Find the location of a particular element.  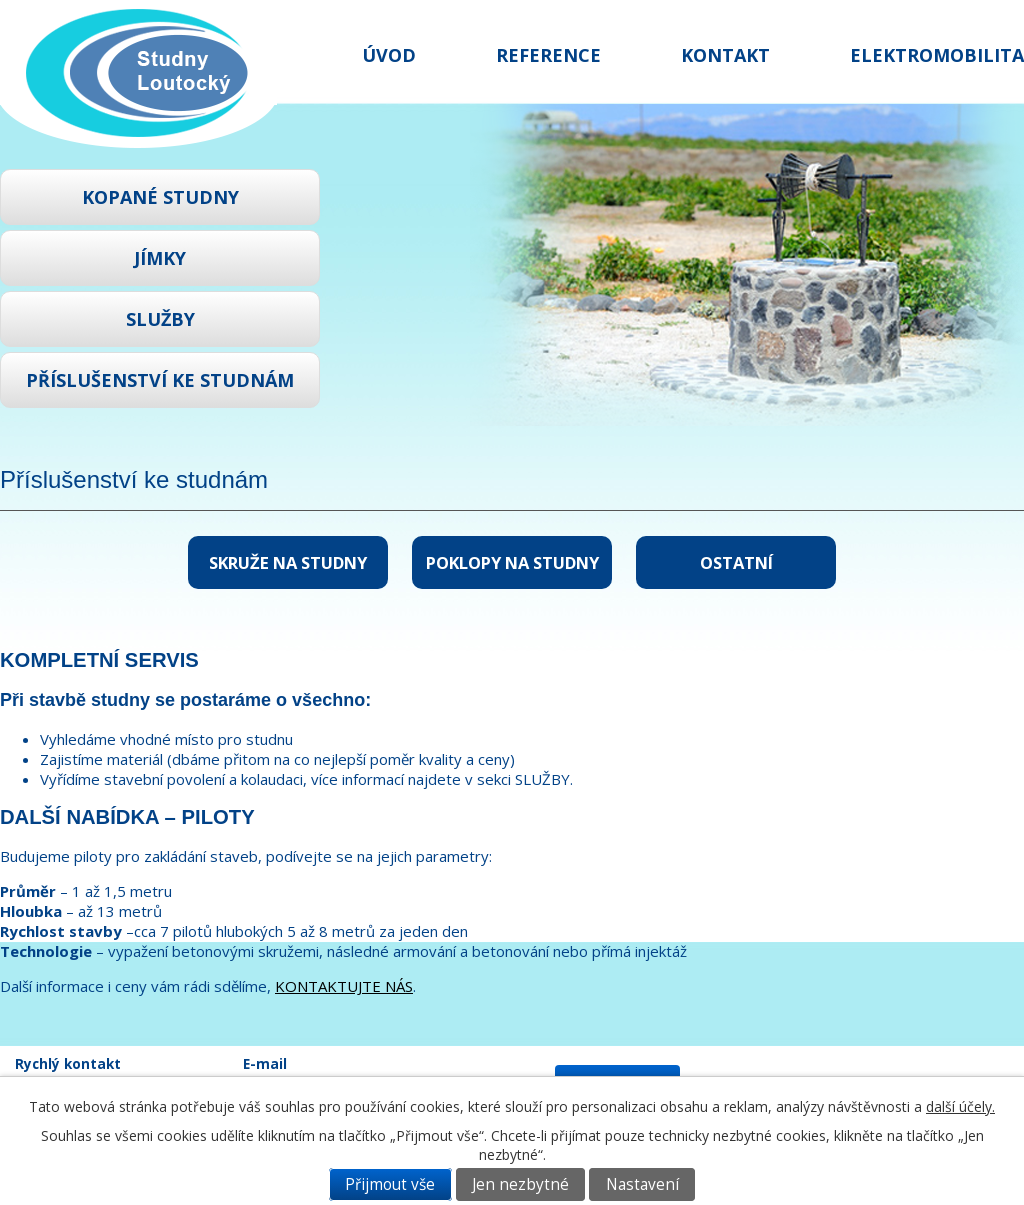

Jímky is located at coordinates (160, 258).